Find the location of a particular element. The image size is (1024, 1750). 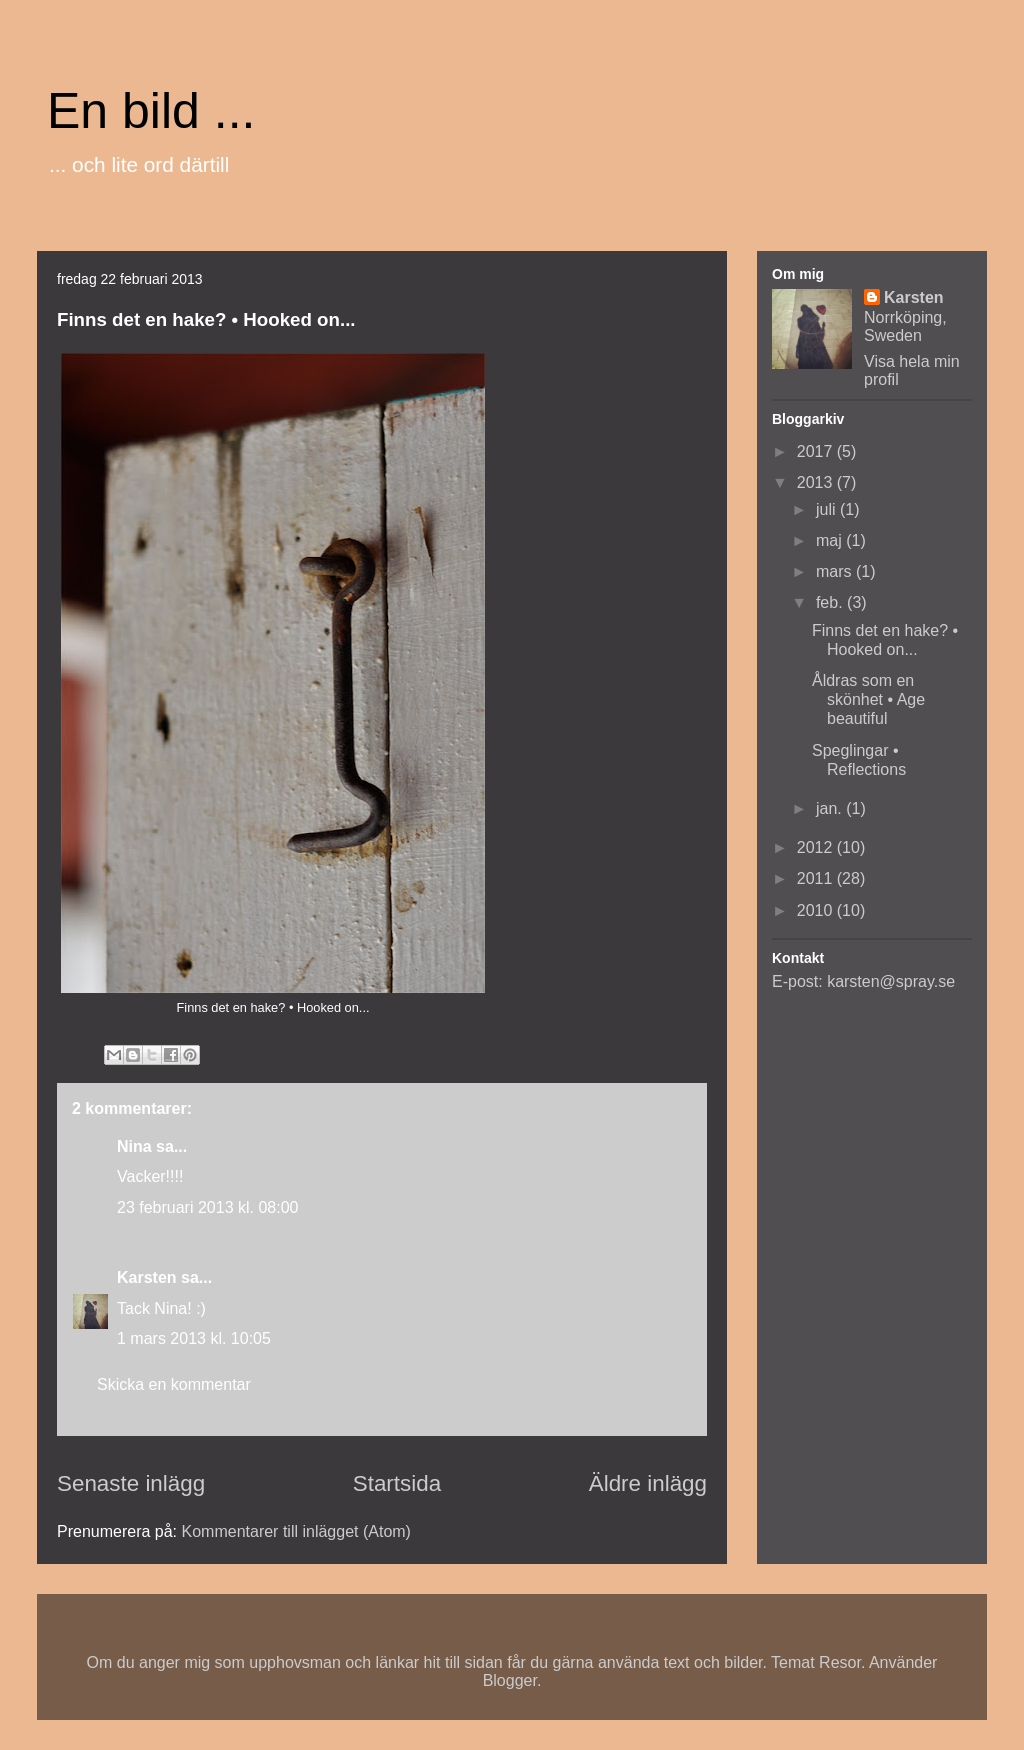

mars is located at coordinates (836, 571).